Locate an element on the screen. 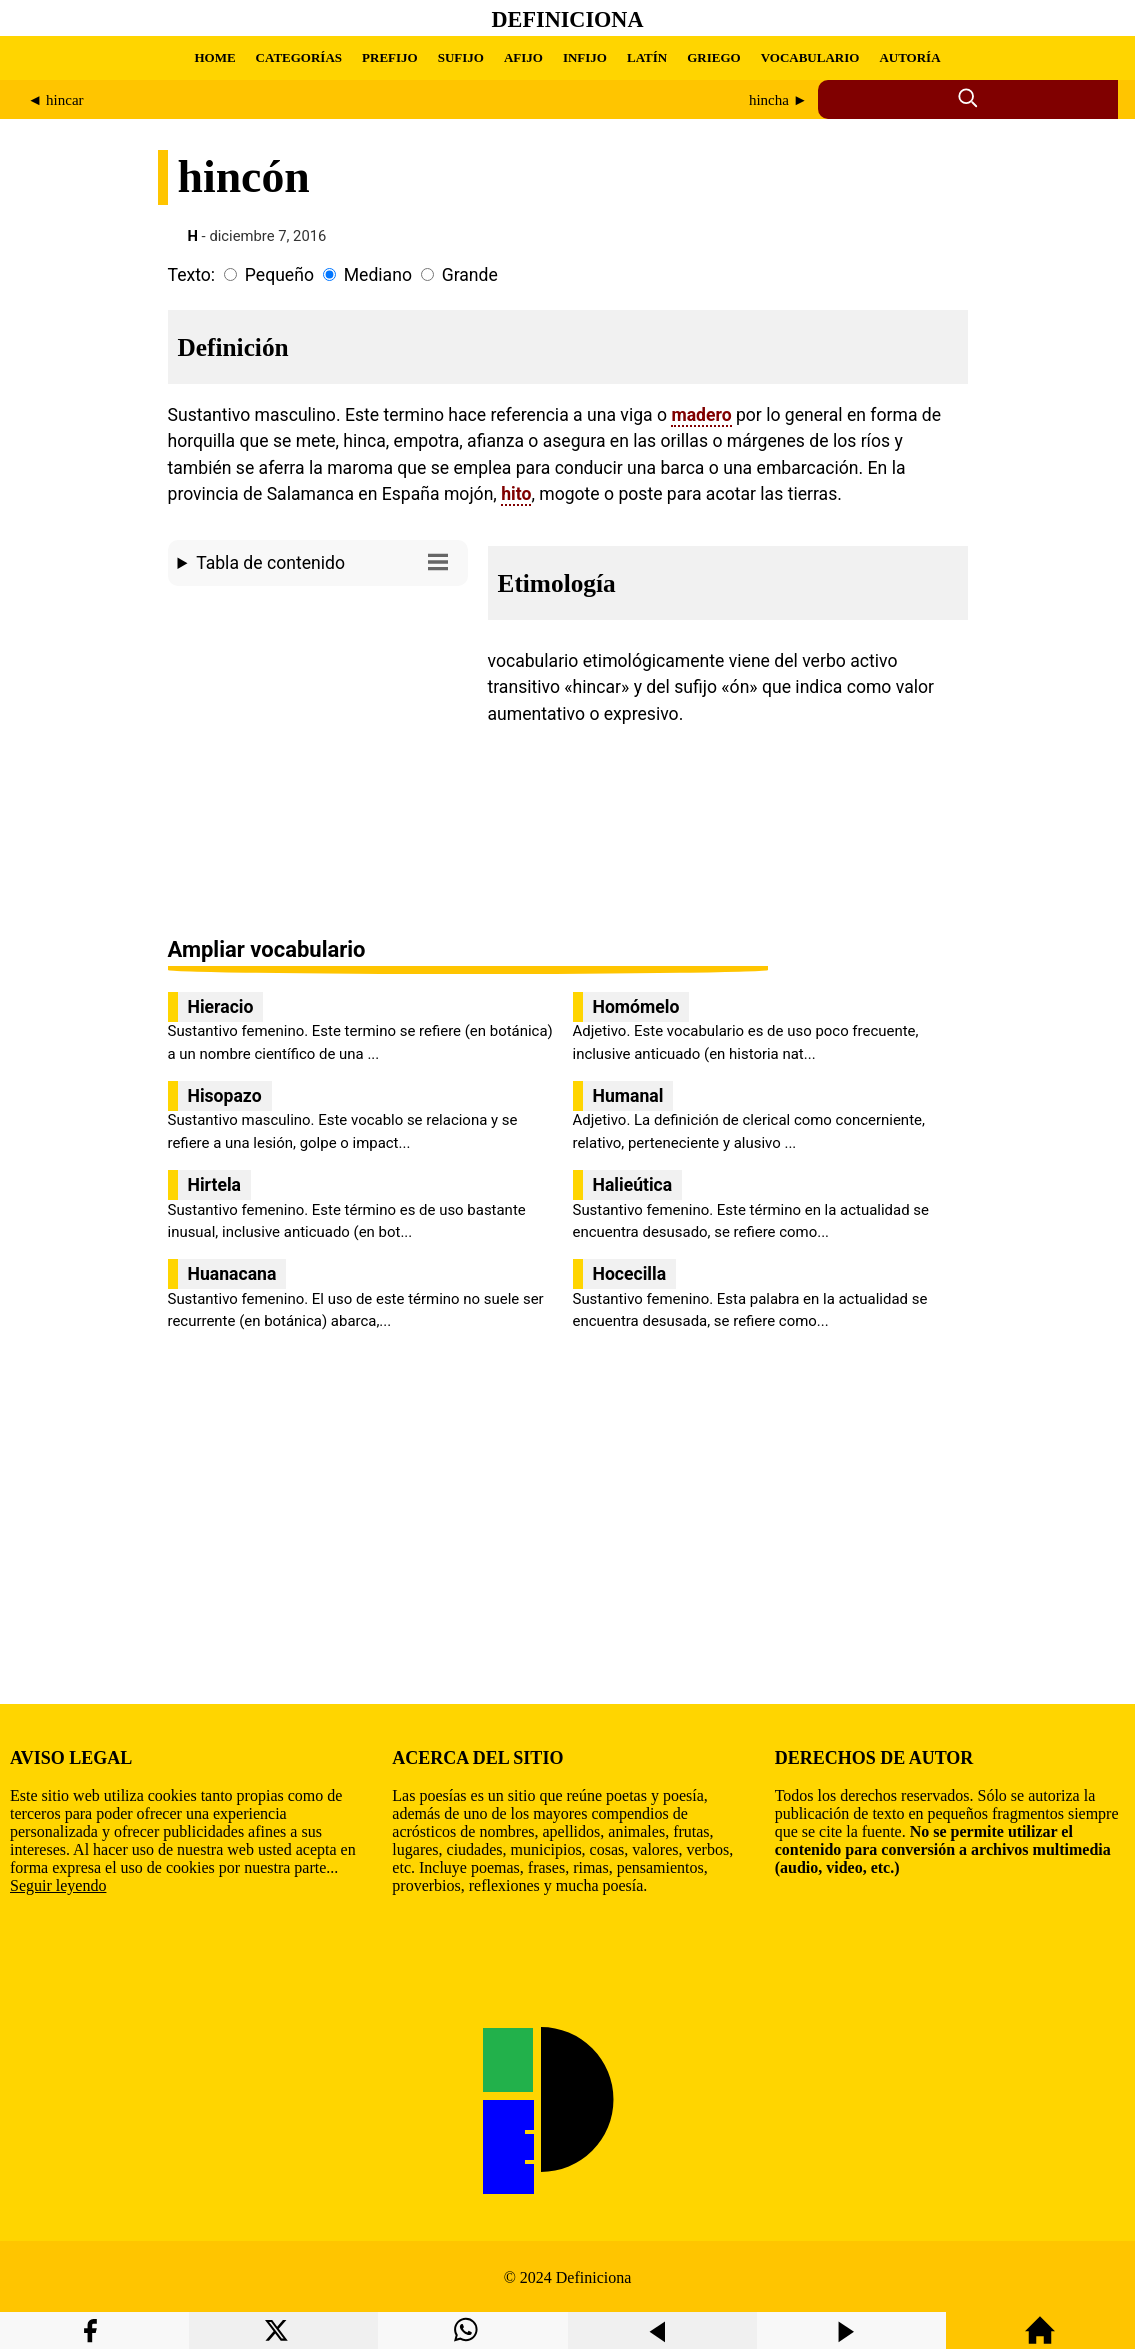  [region] is located at coordinates (318, 763).